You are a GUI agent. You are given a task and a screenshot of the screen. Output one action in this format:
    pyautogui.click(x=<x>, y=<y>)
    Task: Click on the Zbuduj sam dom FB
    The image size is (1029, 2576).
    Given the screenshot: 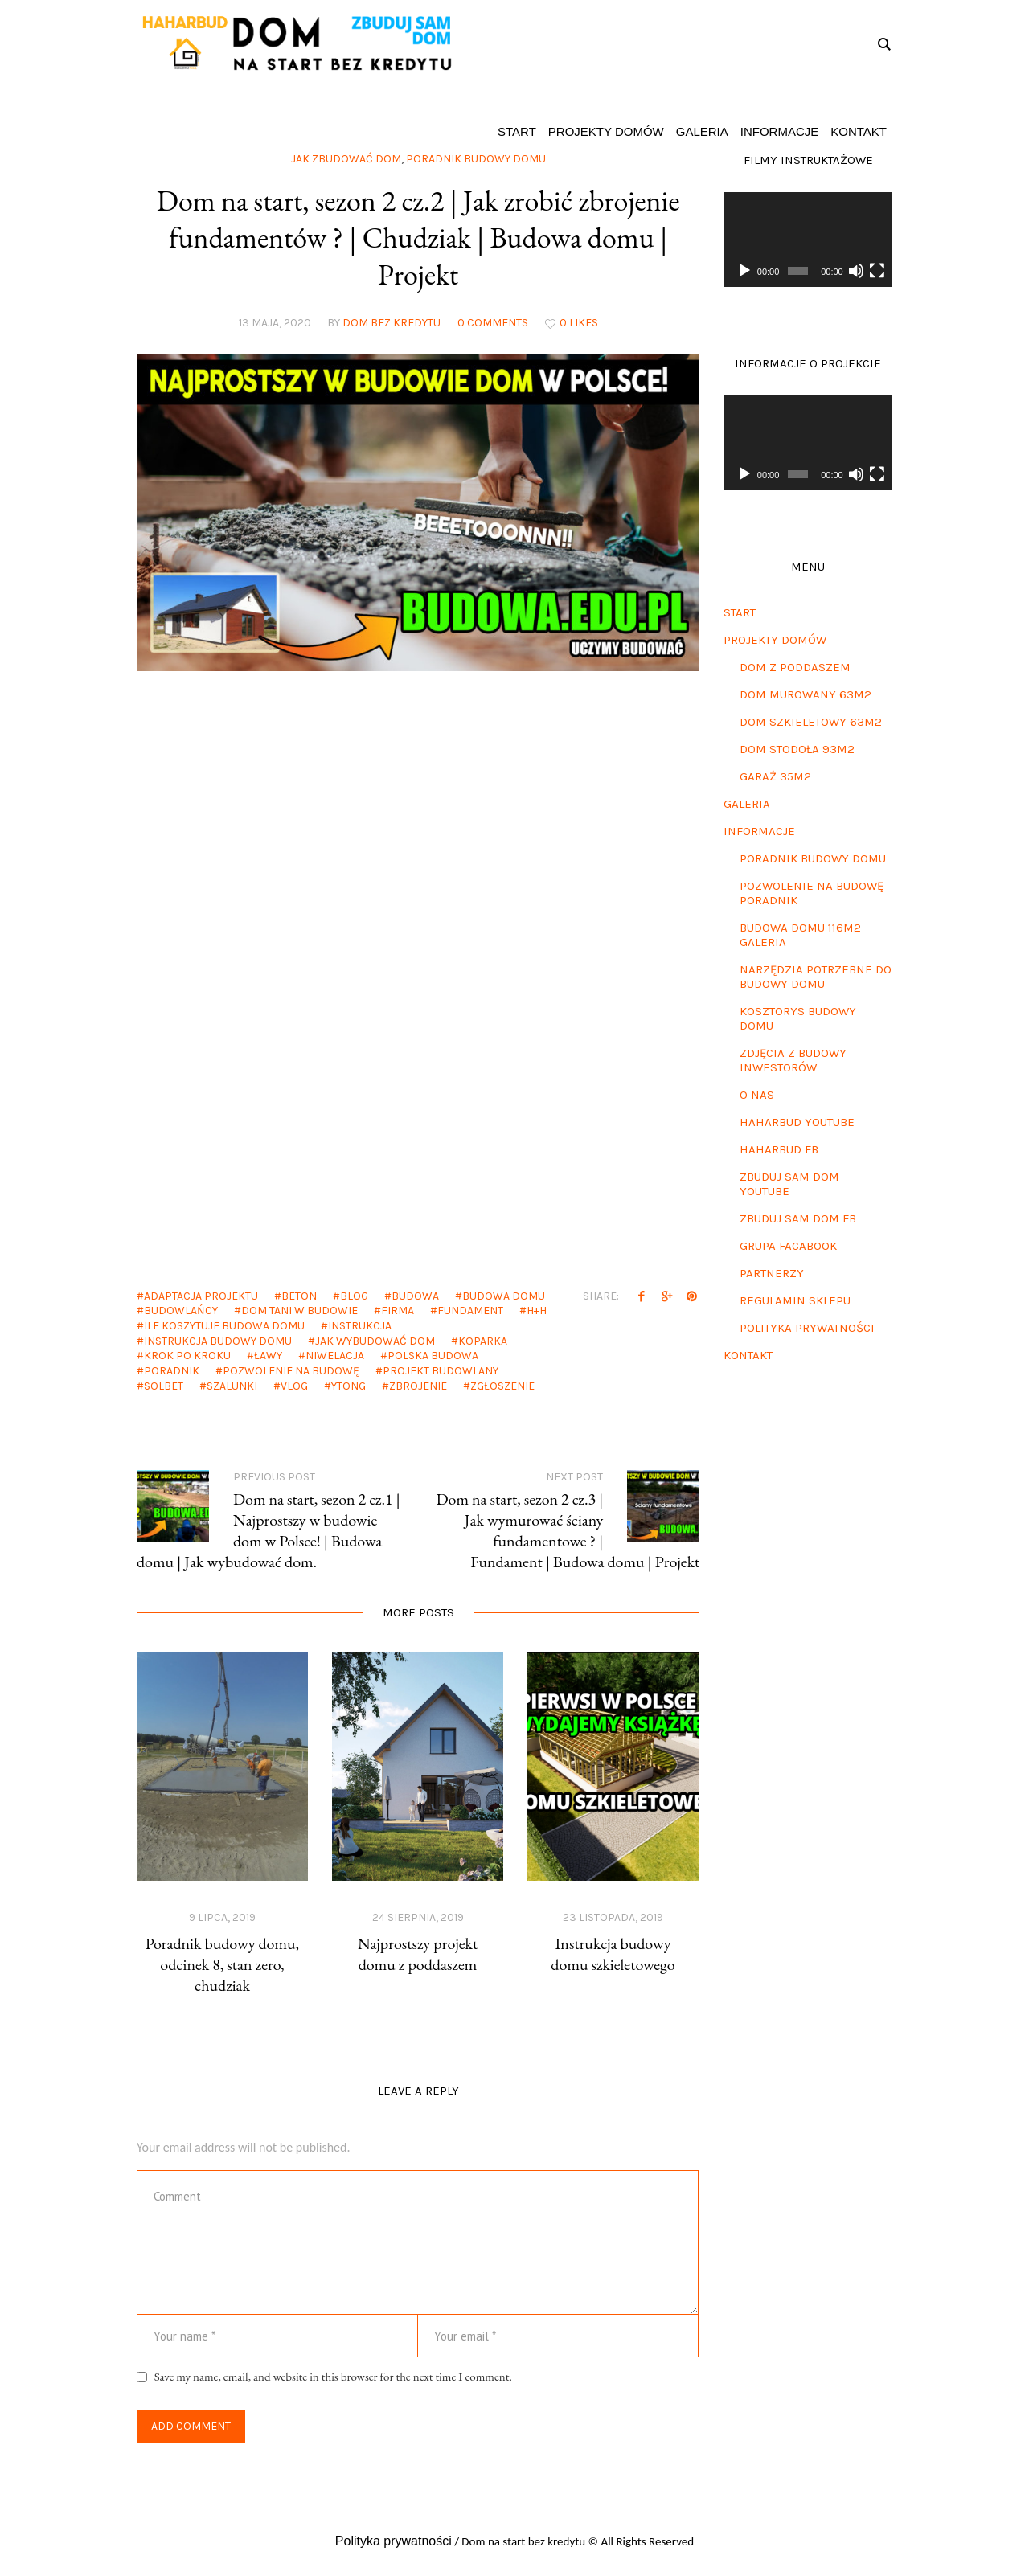 What is the action you would take?
    pyautogui.click(x=798, y=1218)
    